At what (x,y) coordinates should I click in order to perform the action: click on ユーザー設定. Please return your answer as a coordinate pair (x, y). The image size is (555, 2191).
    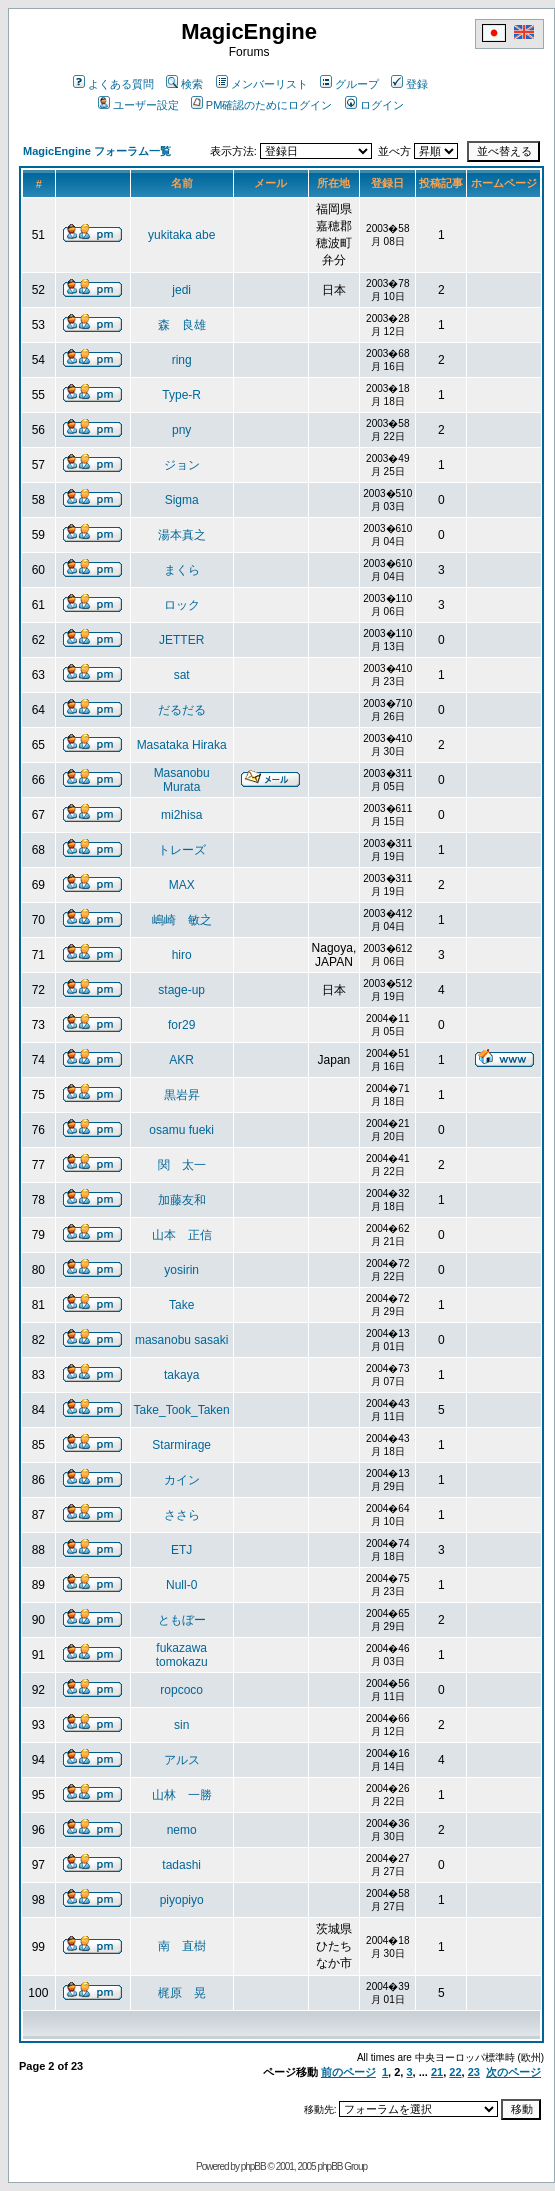
    Looking at the image, I should click on (138, 105).